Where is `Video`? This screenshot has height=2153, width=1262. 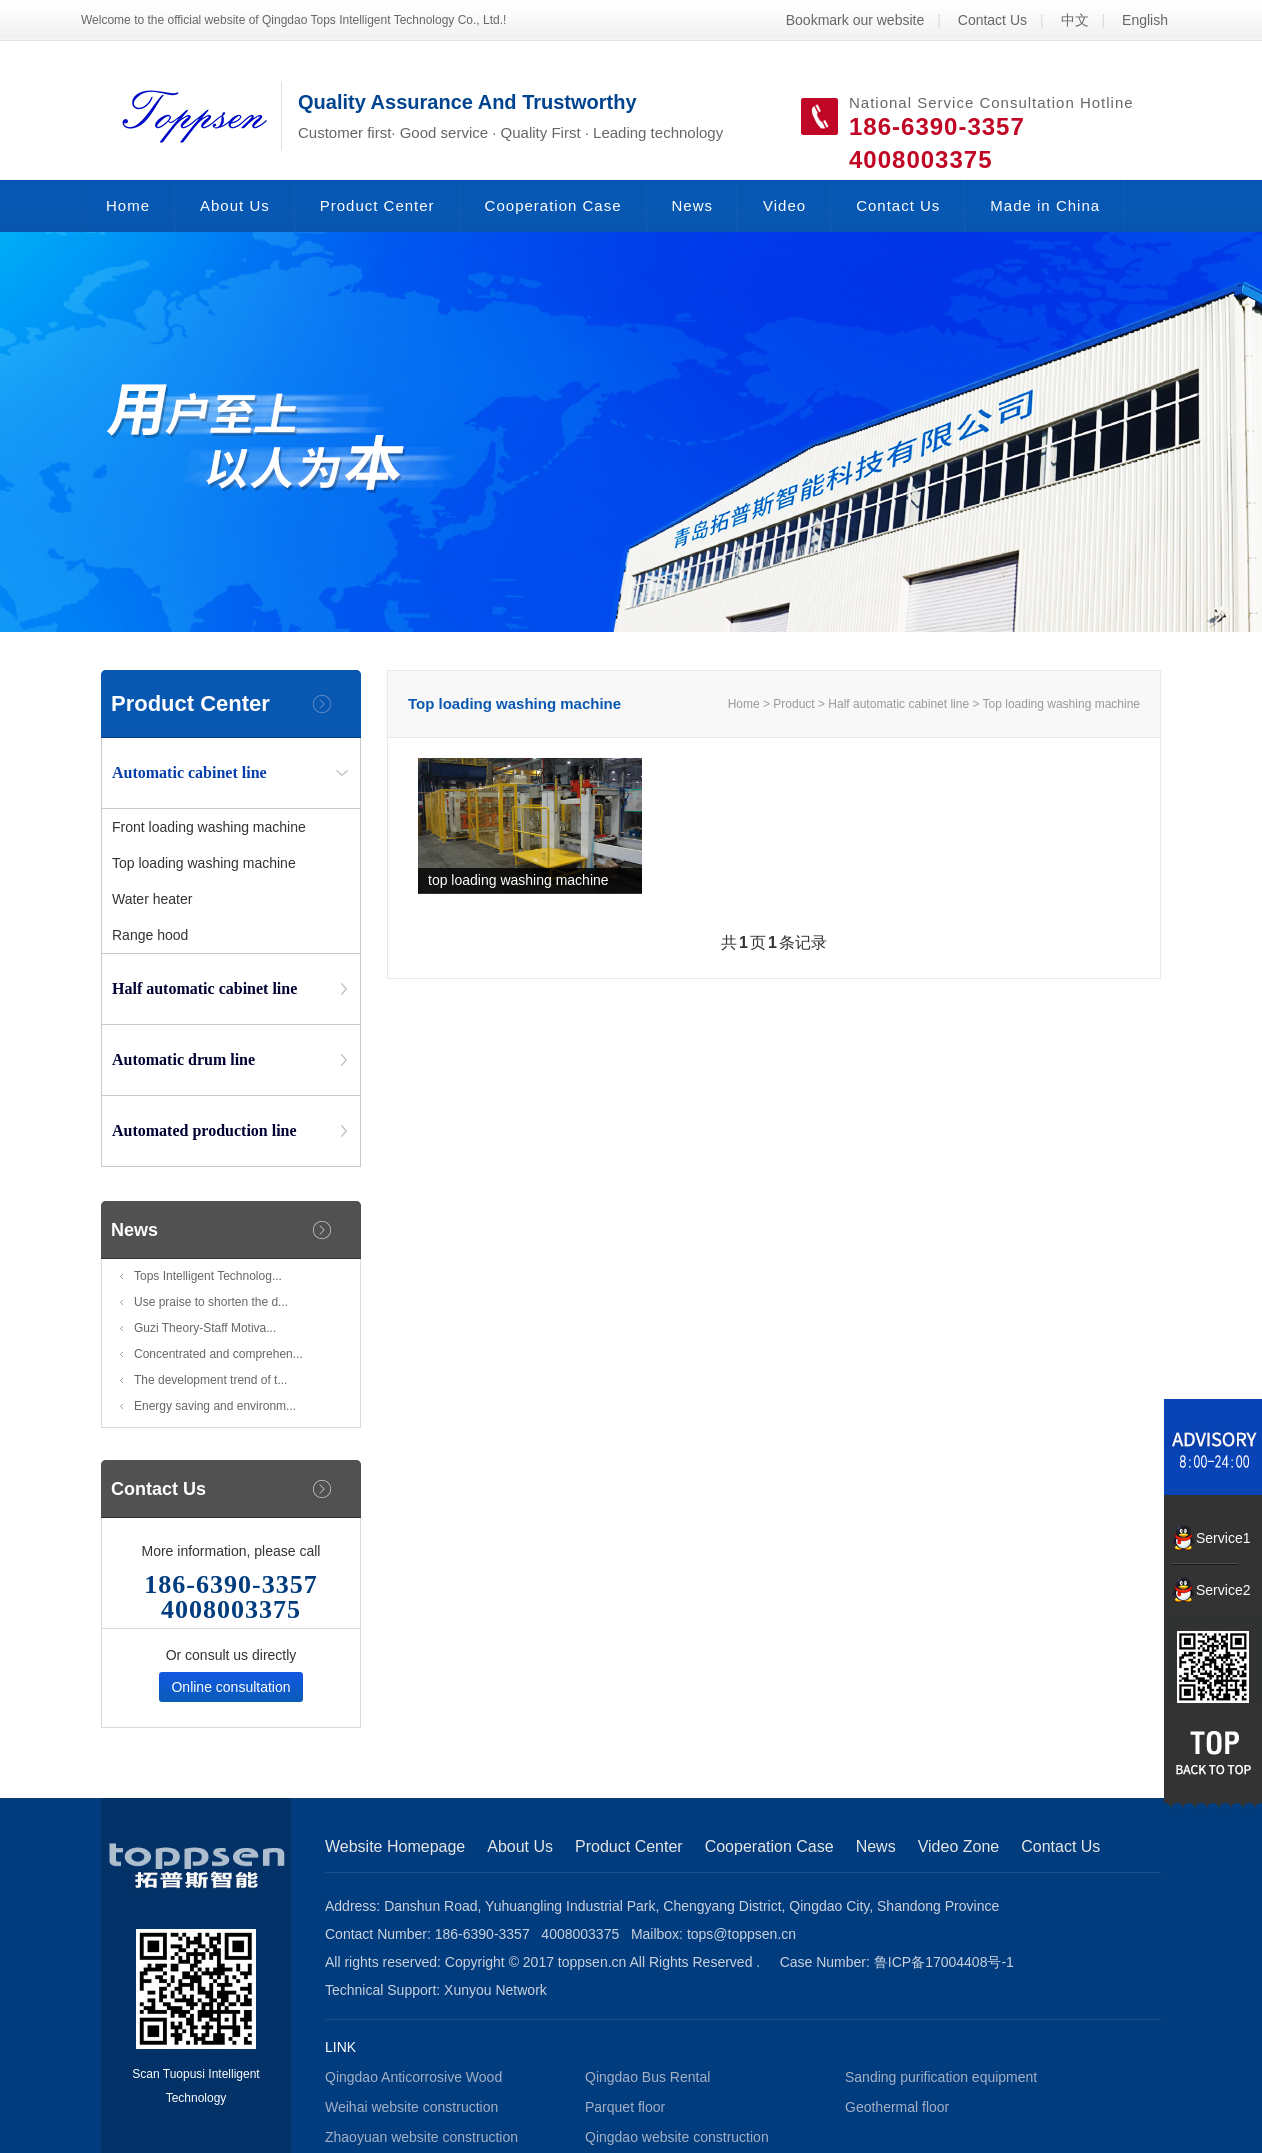
Video is located at coordinates (784, 205).